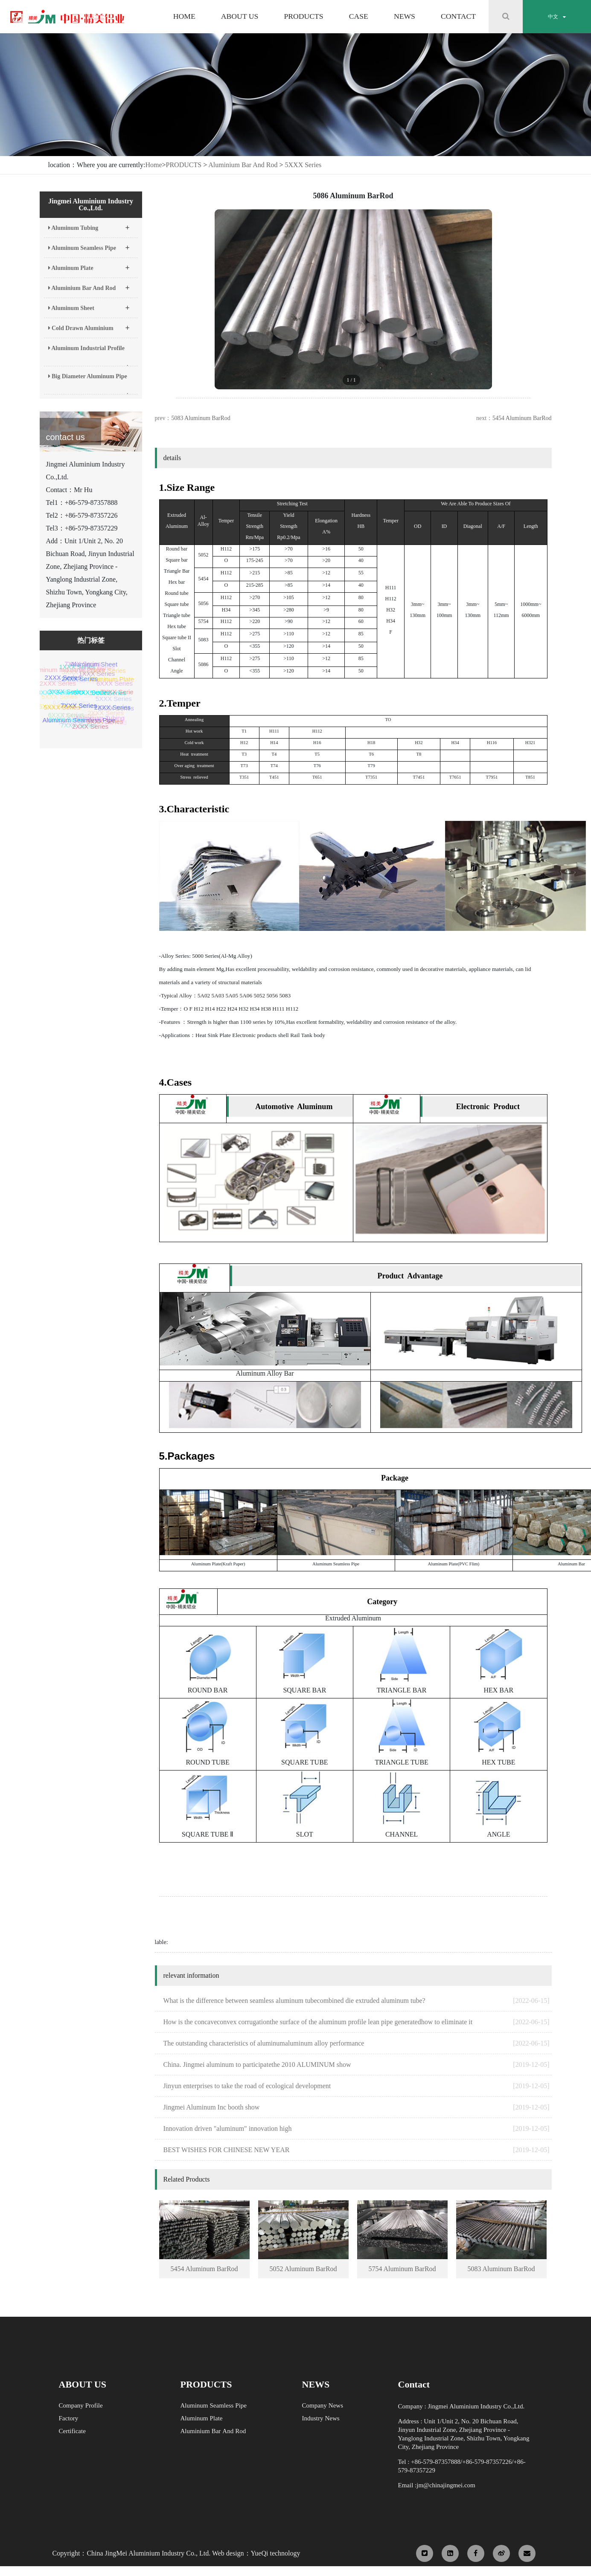 The height and width of the screenshot is (2576, 591). Describe the element at coordinates (303, 16) in the screenshot. I see `PRODUCTS` at that location.